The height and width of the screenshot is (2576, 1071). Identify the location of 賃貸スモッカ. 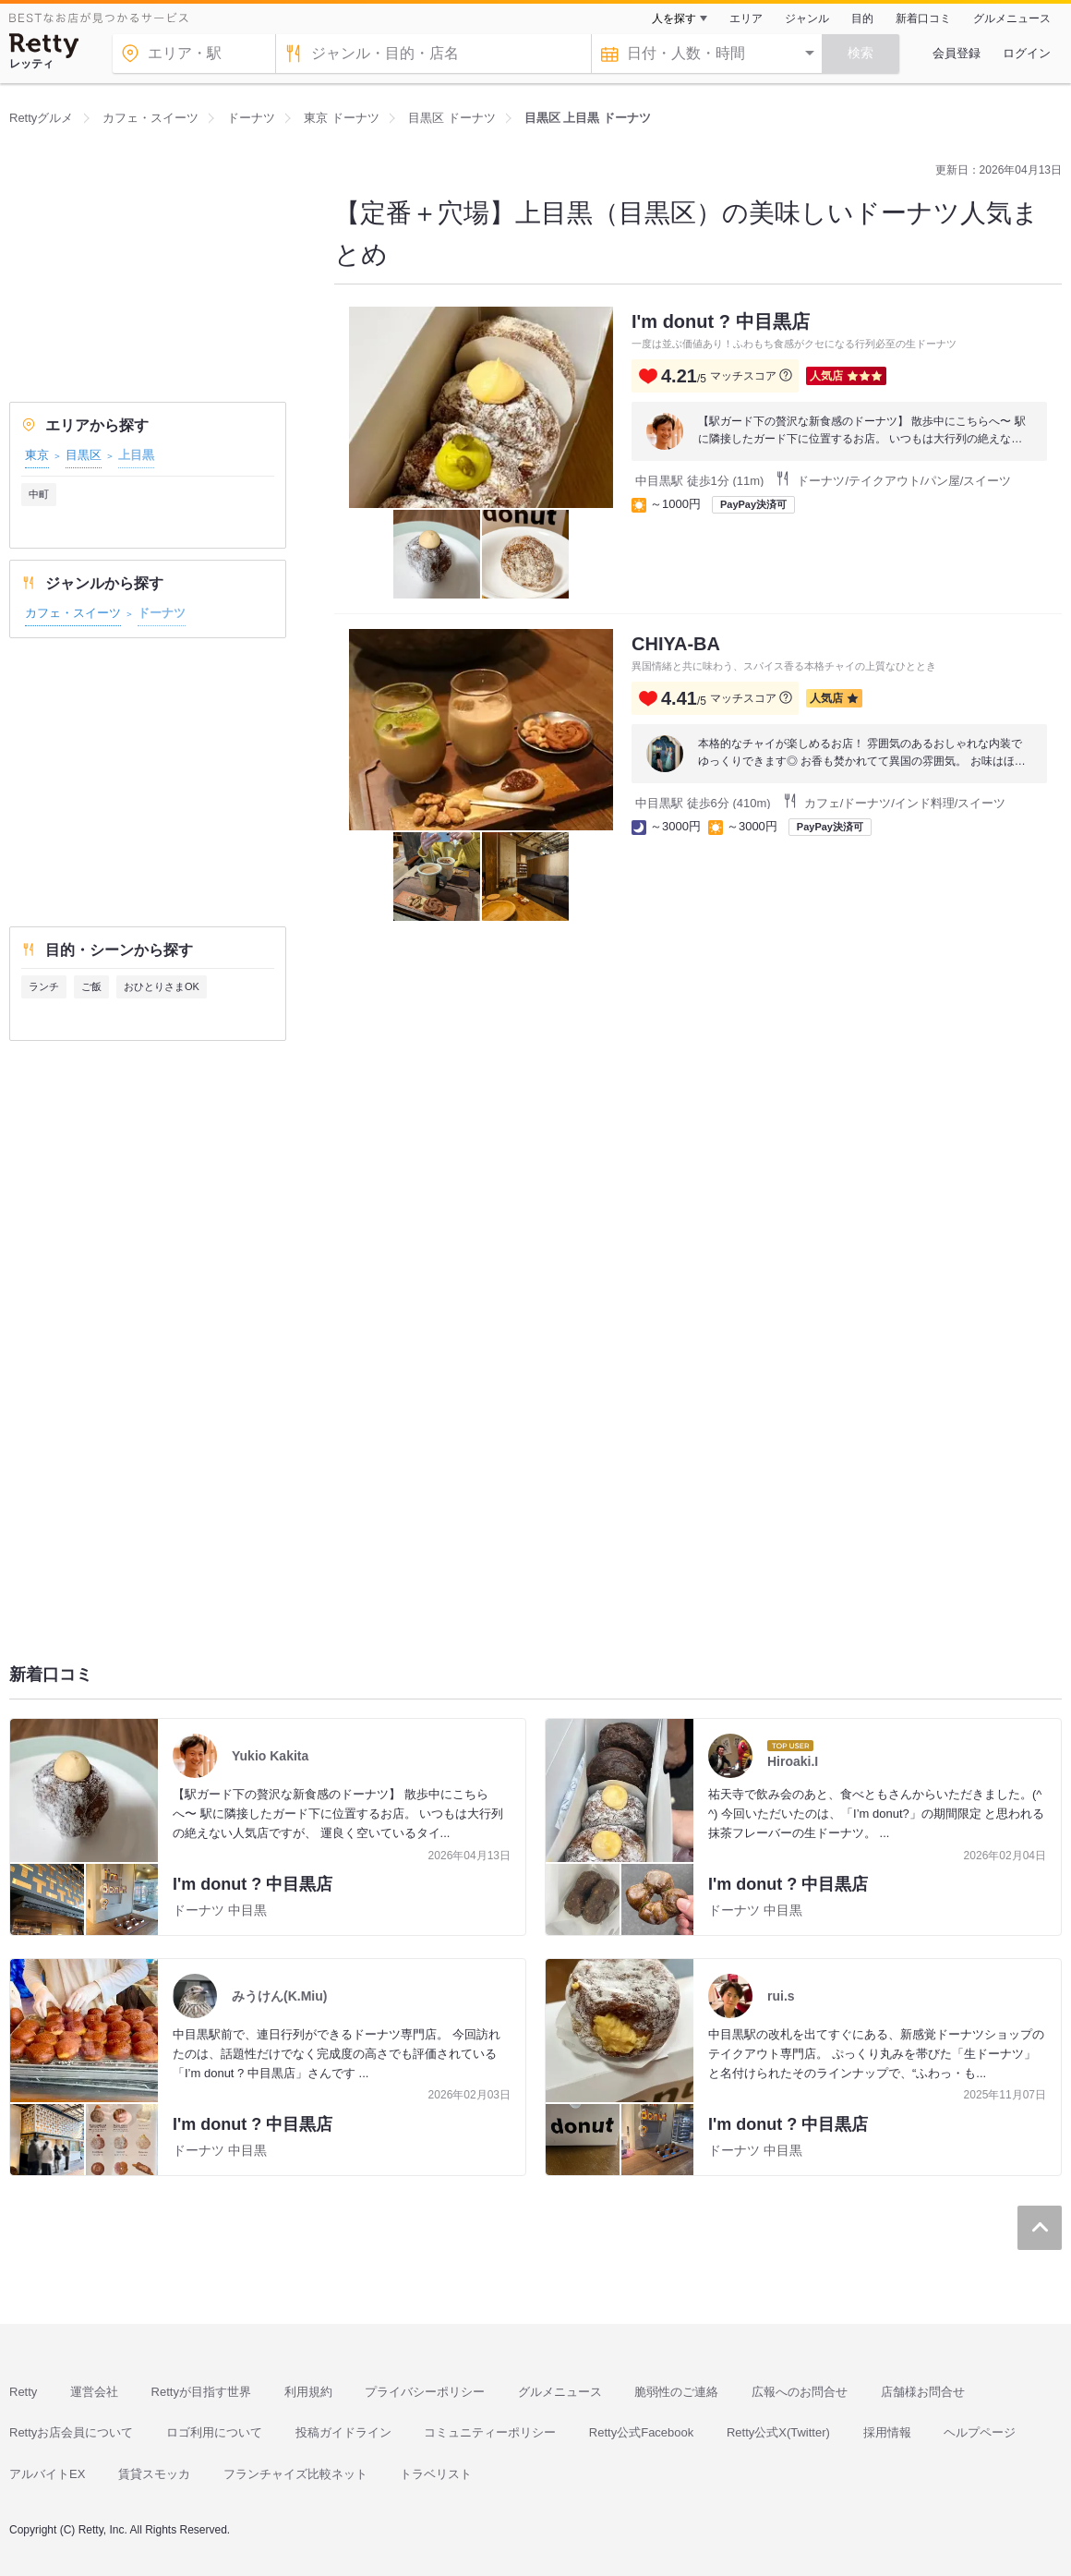
(154, 2474).